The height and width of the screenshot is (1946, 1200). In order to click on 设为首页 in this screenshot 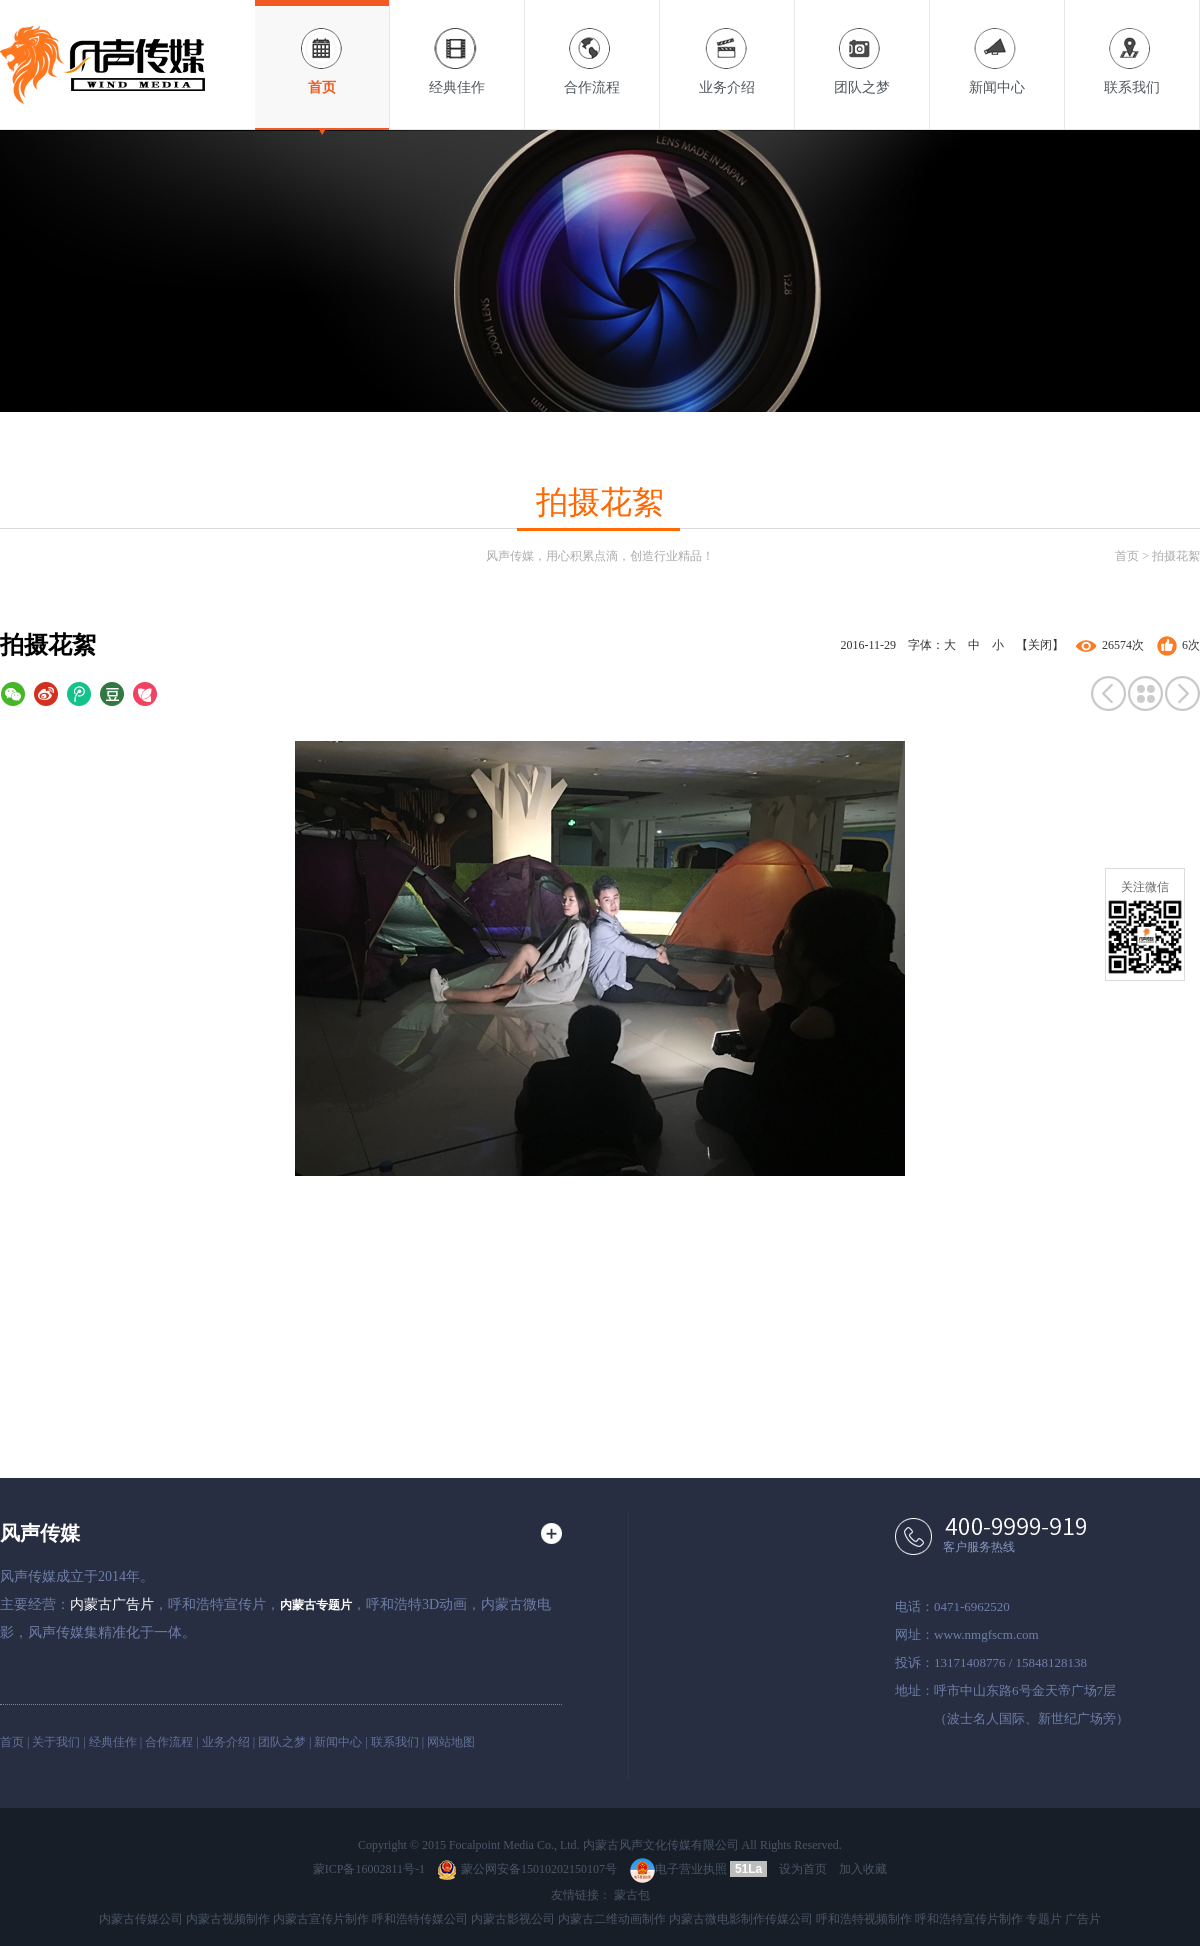, I will do `click(803, 1869)`.